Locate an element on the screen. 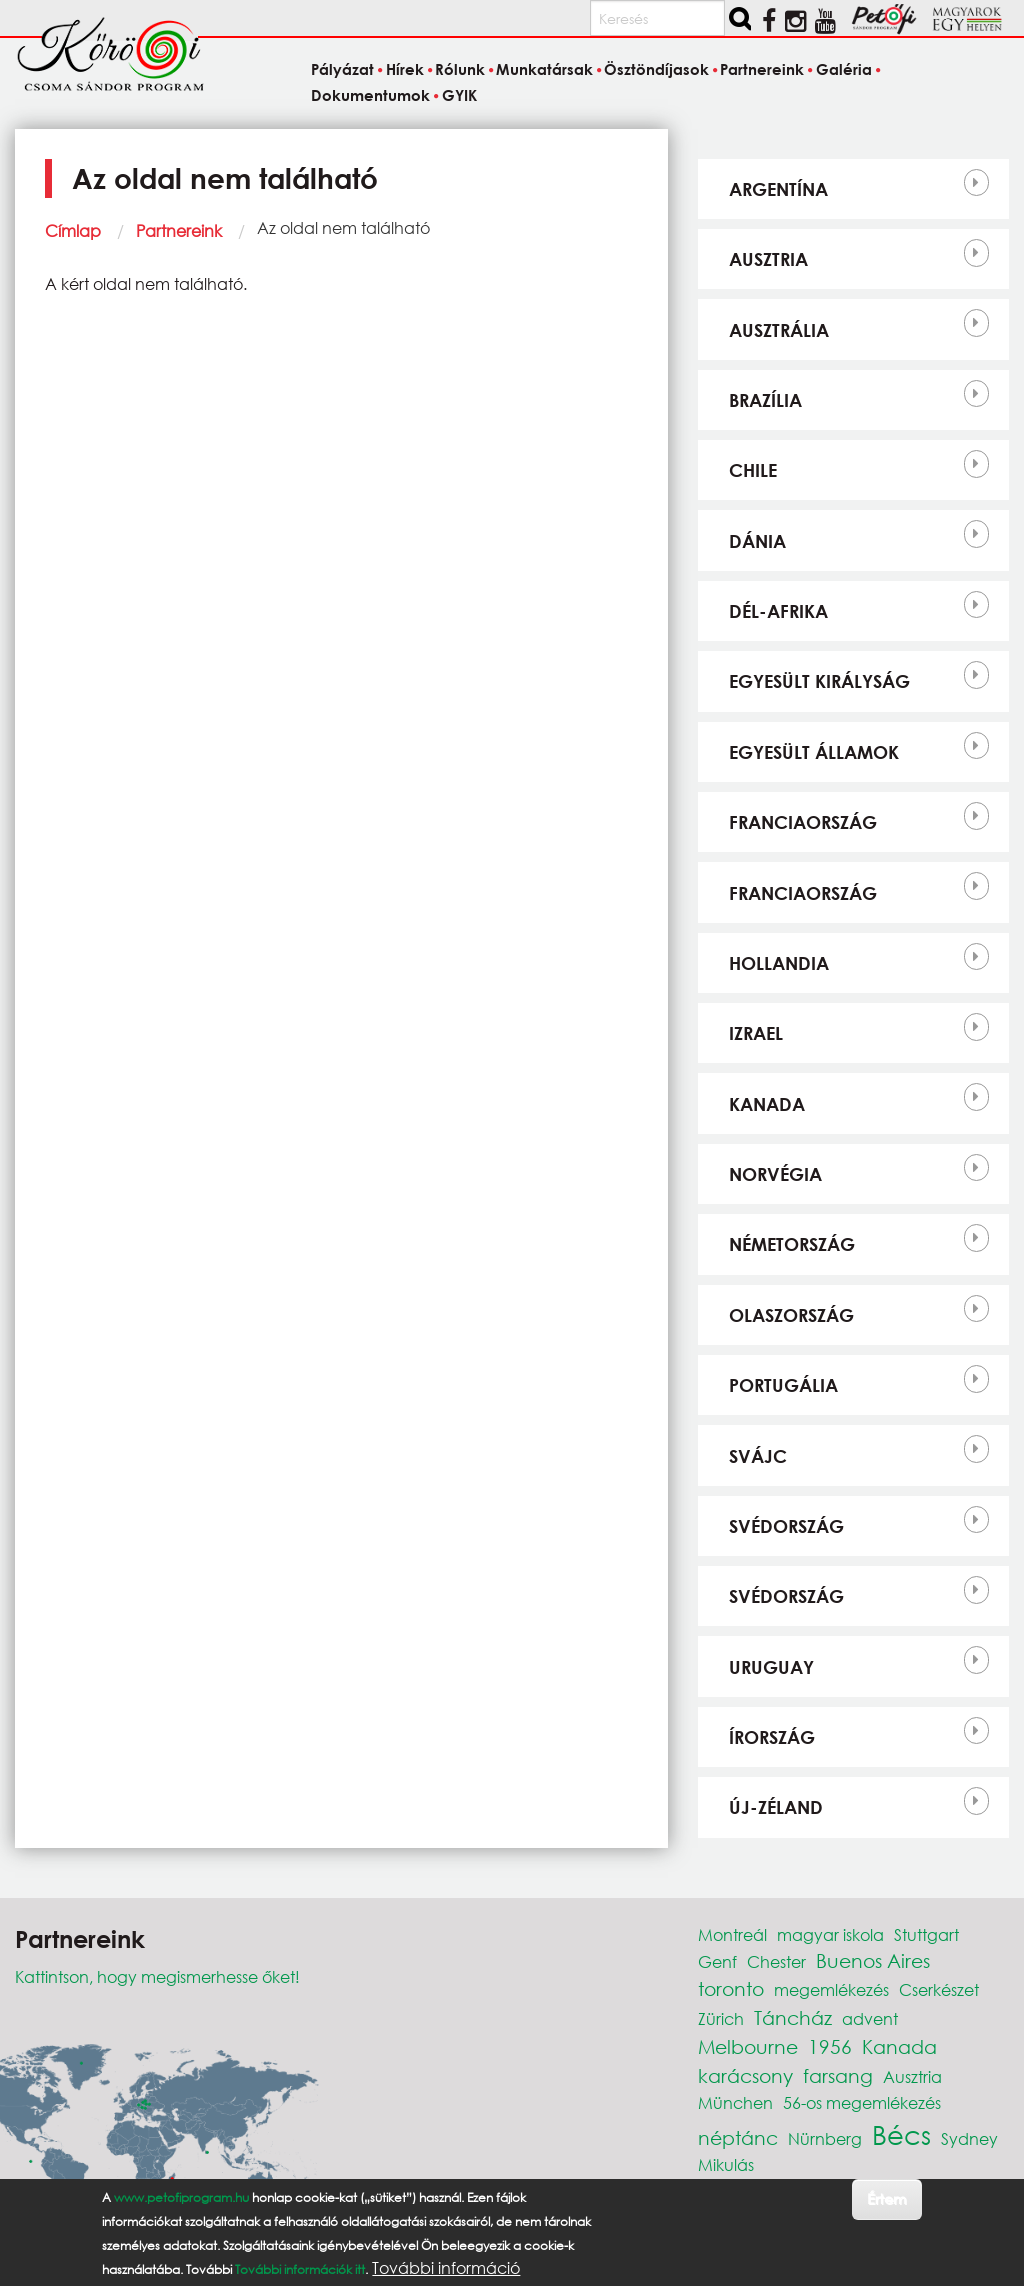 Image resolution: width=1024 pixels, height=2286 pixels. Svájc is located at coordinates (758, 1456).